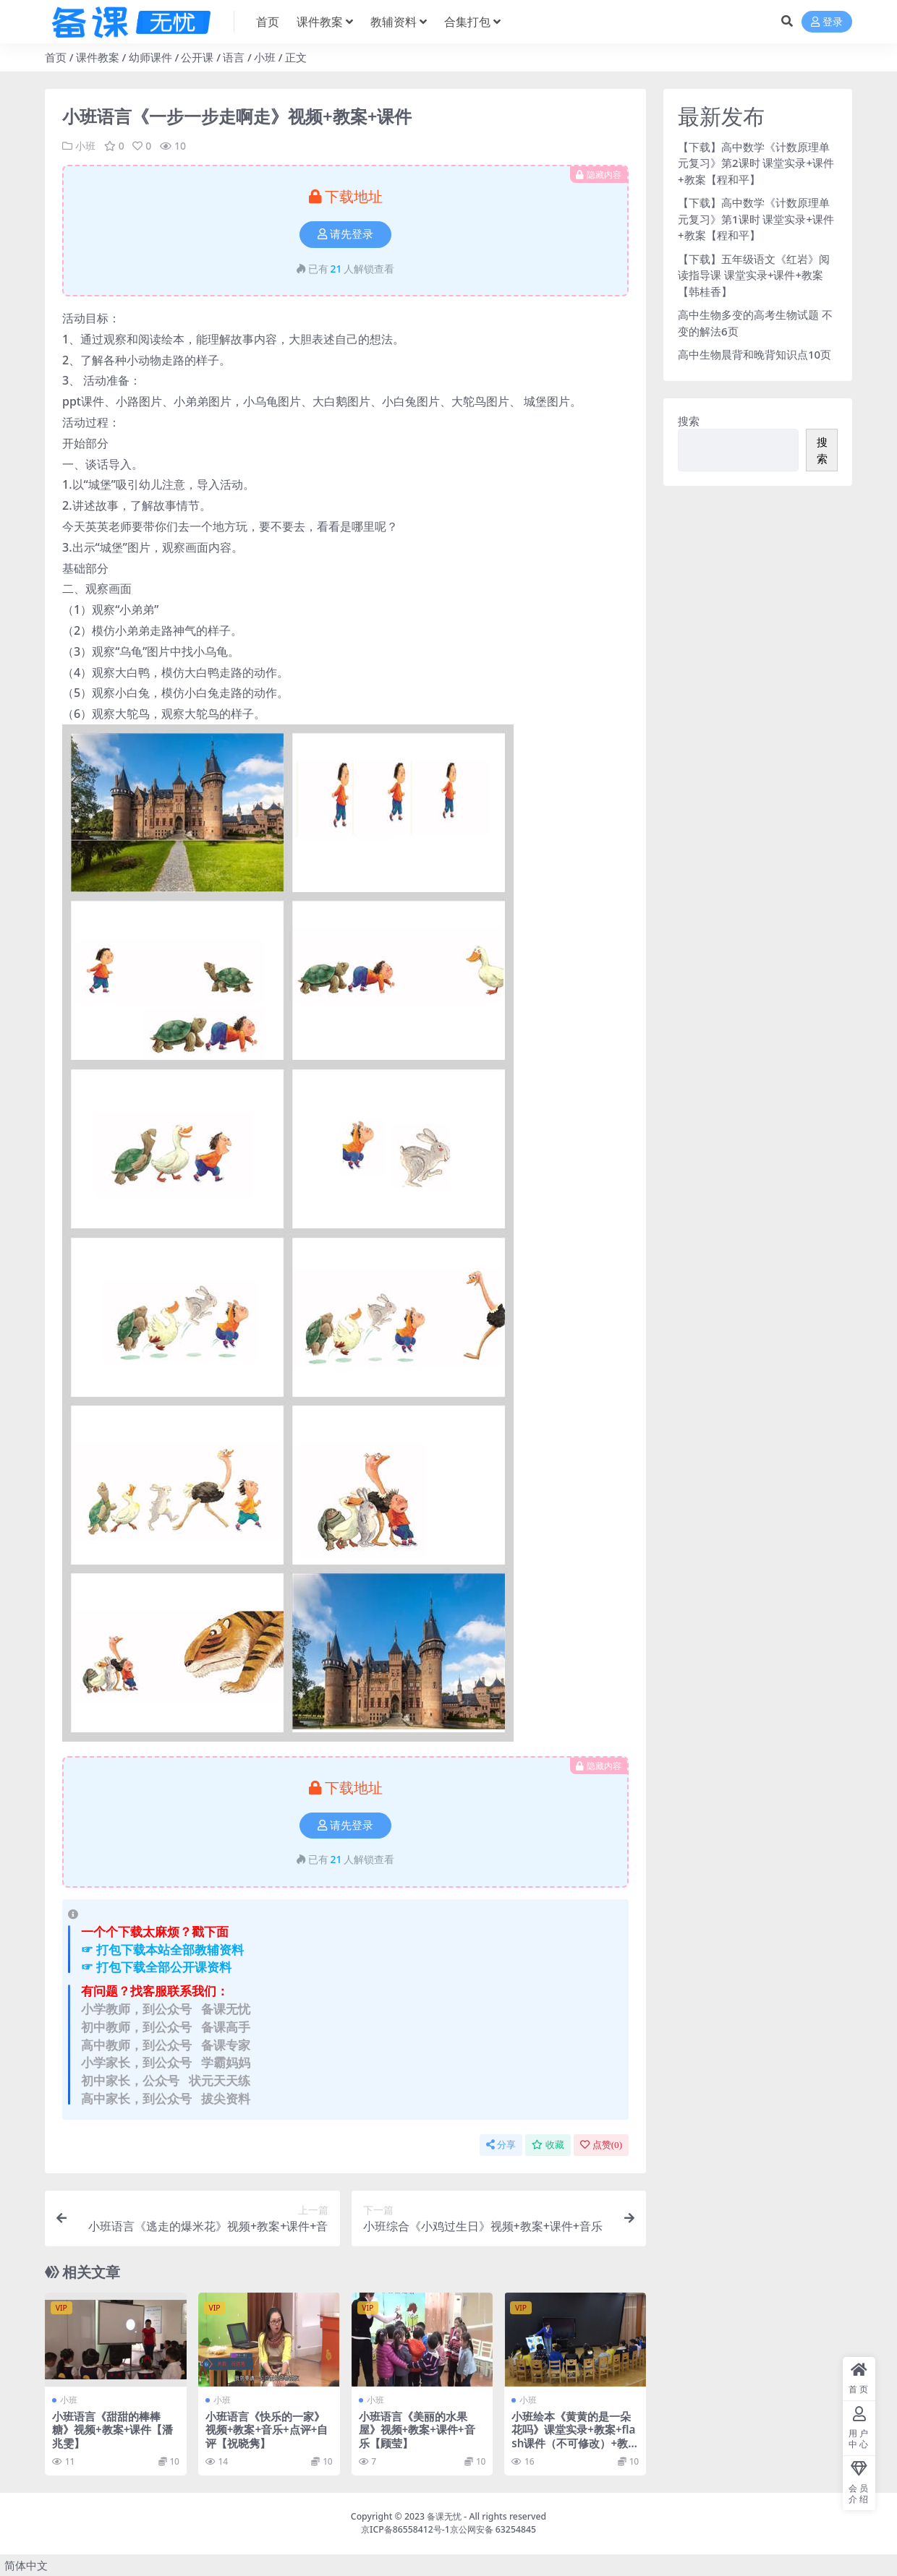 The image size is (897, 2576). Describe the element at coordinates (417, 2429) in the screenshot. I see `小班语言《美丽的水果屋》视频+教案+课件+音乐【顾莹】` at that location.